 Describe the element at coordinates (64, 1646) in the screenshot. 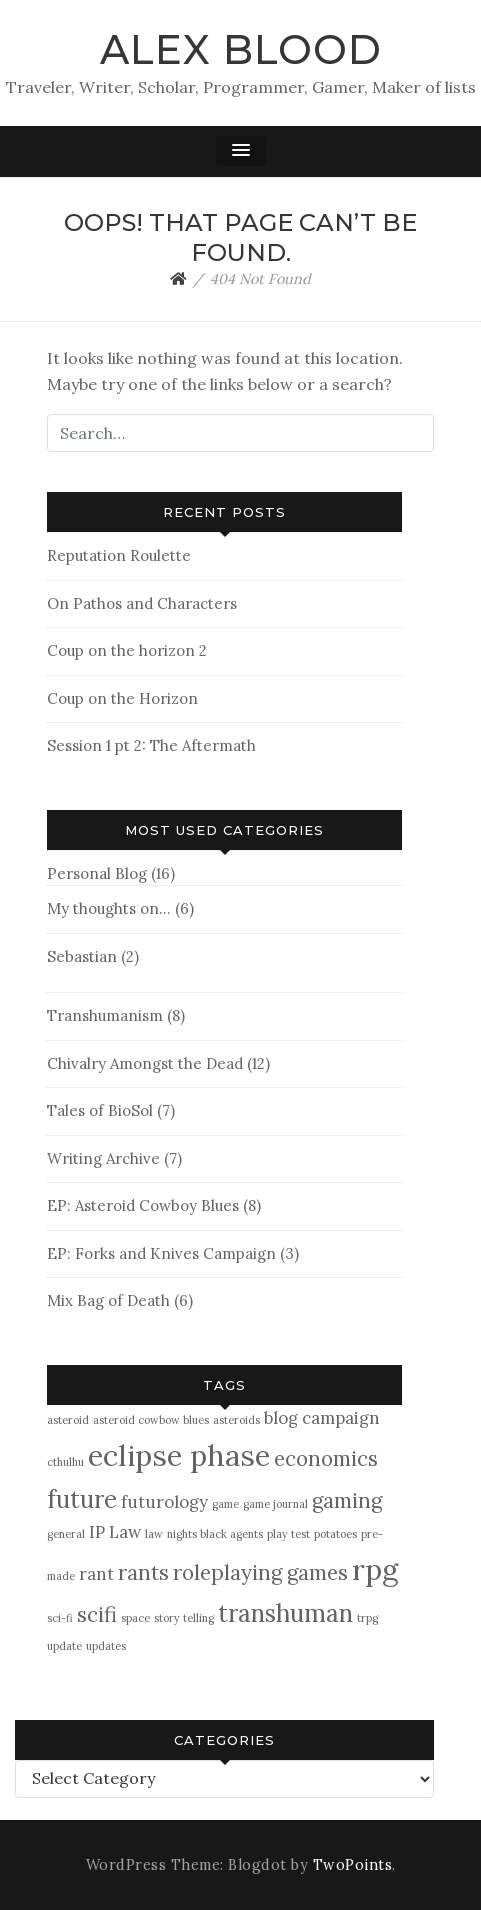

I see `update [update (1 item)]` at that location.